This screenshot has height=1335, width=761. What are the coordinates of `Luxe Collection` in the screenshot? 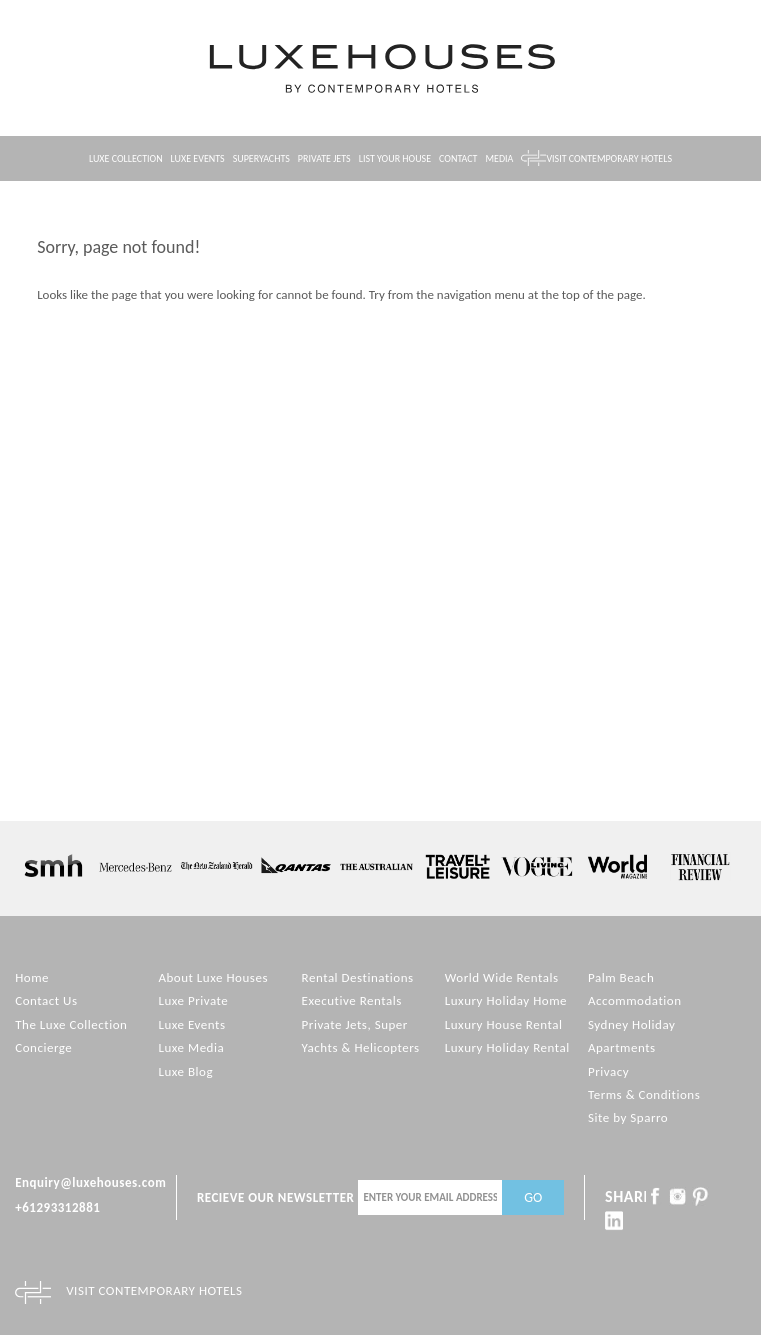 It's located at (126, 158).